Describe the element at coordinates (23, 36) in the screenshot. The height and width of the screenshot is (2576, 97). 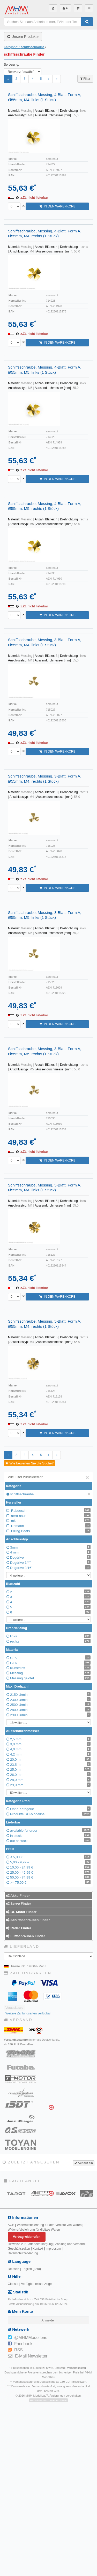
I see `Unsere Produkte` at that location.